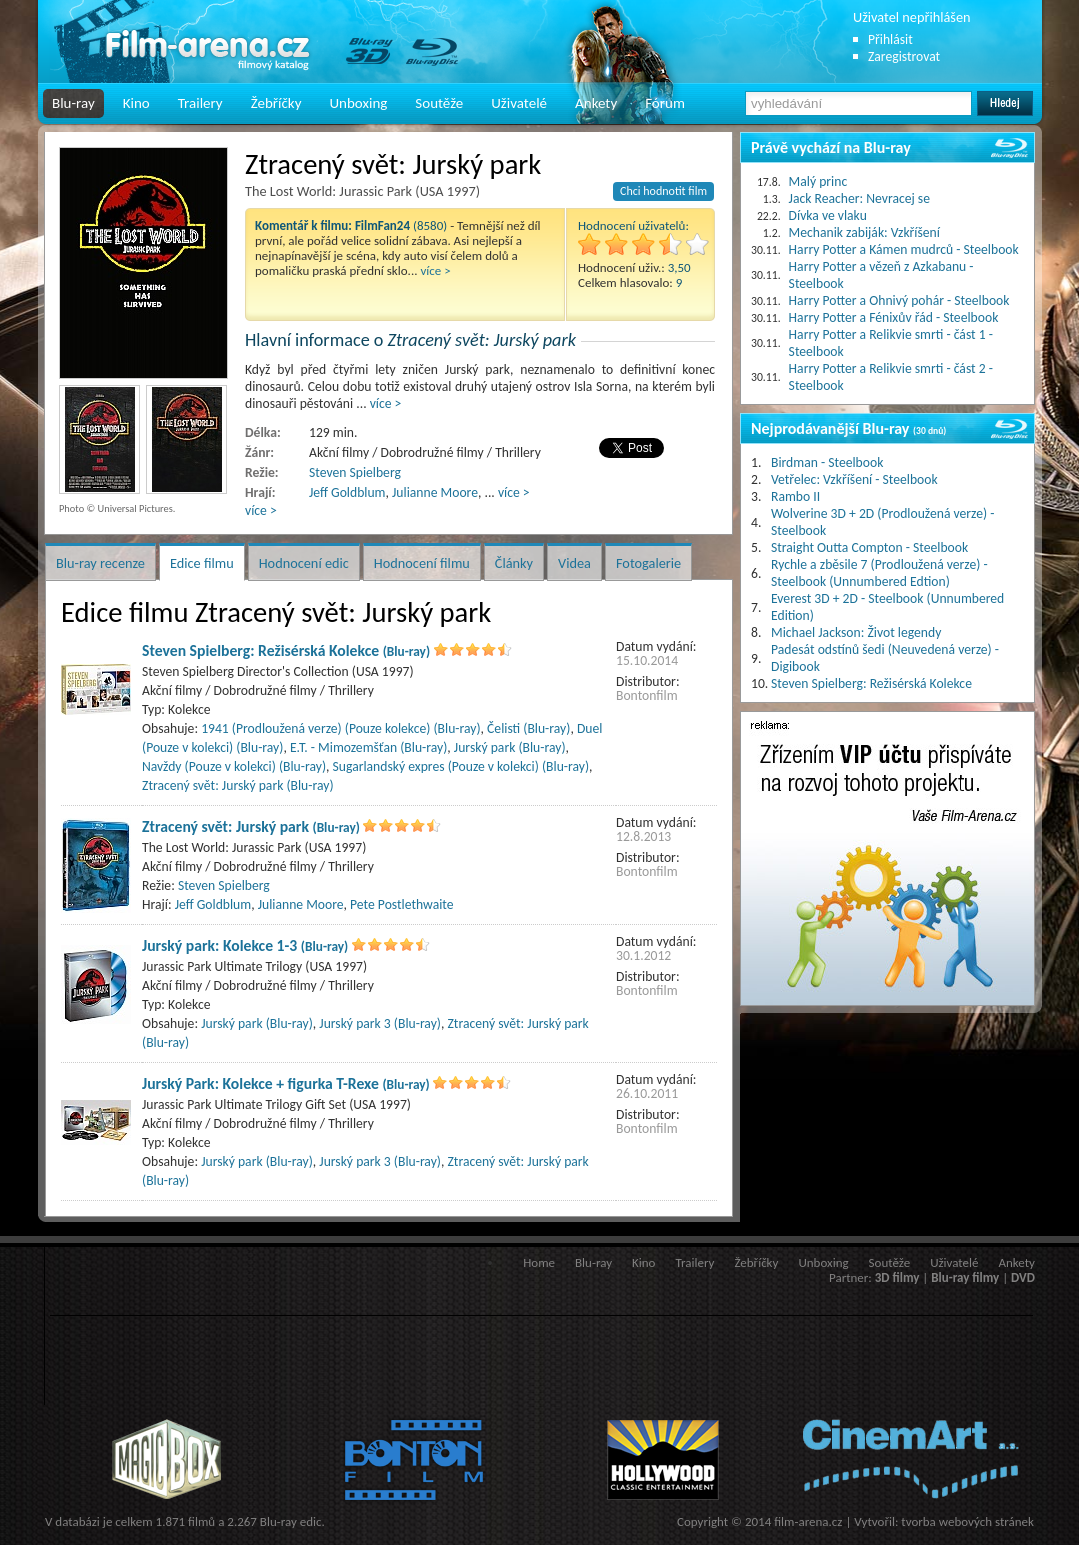  Describe the element at coordinates (904, 249) in the screenshot. I see `Harry Potter a Kámen mudrců - Steelbook` at that location.